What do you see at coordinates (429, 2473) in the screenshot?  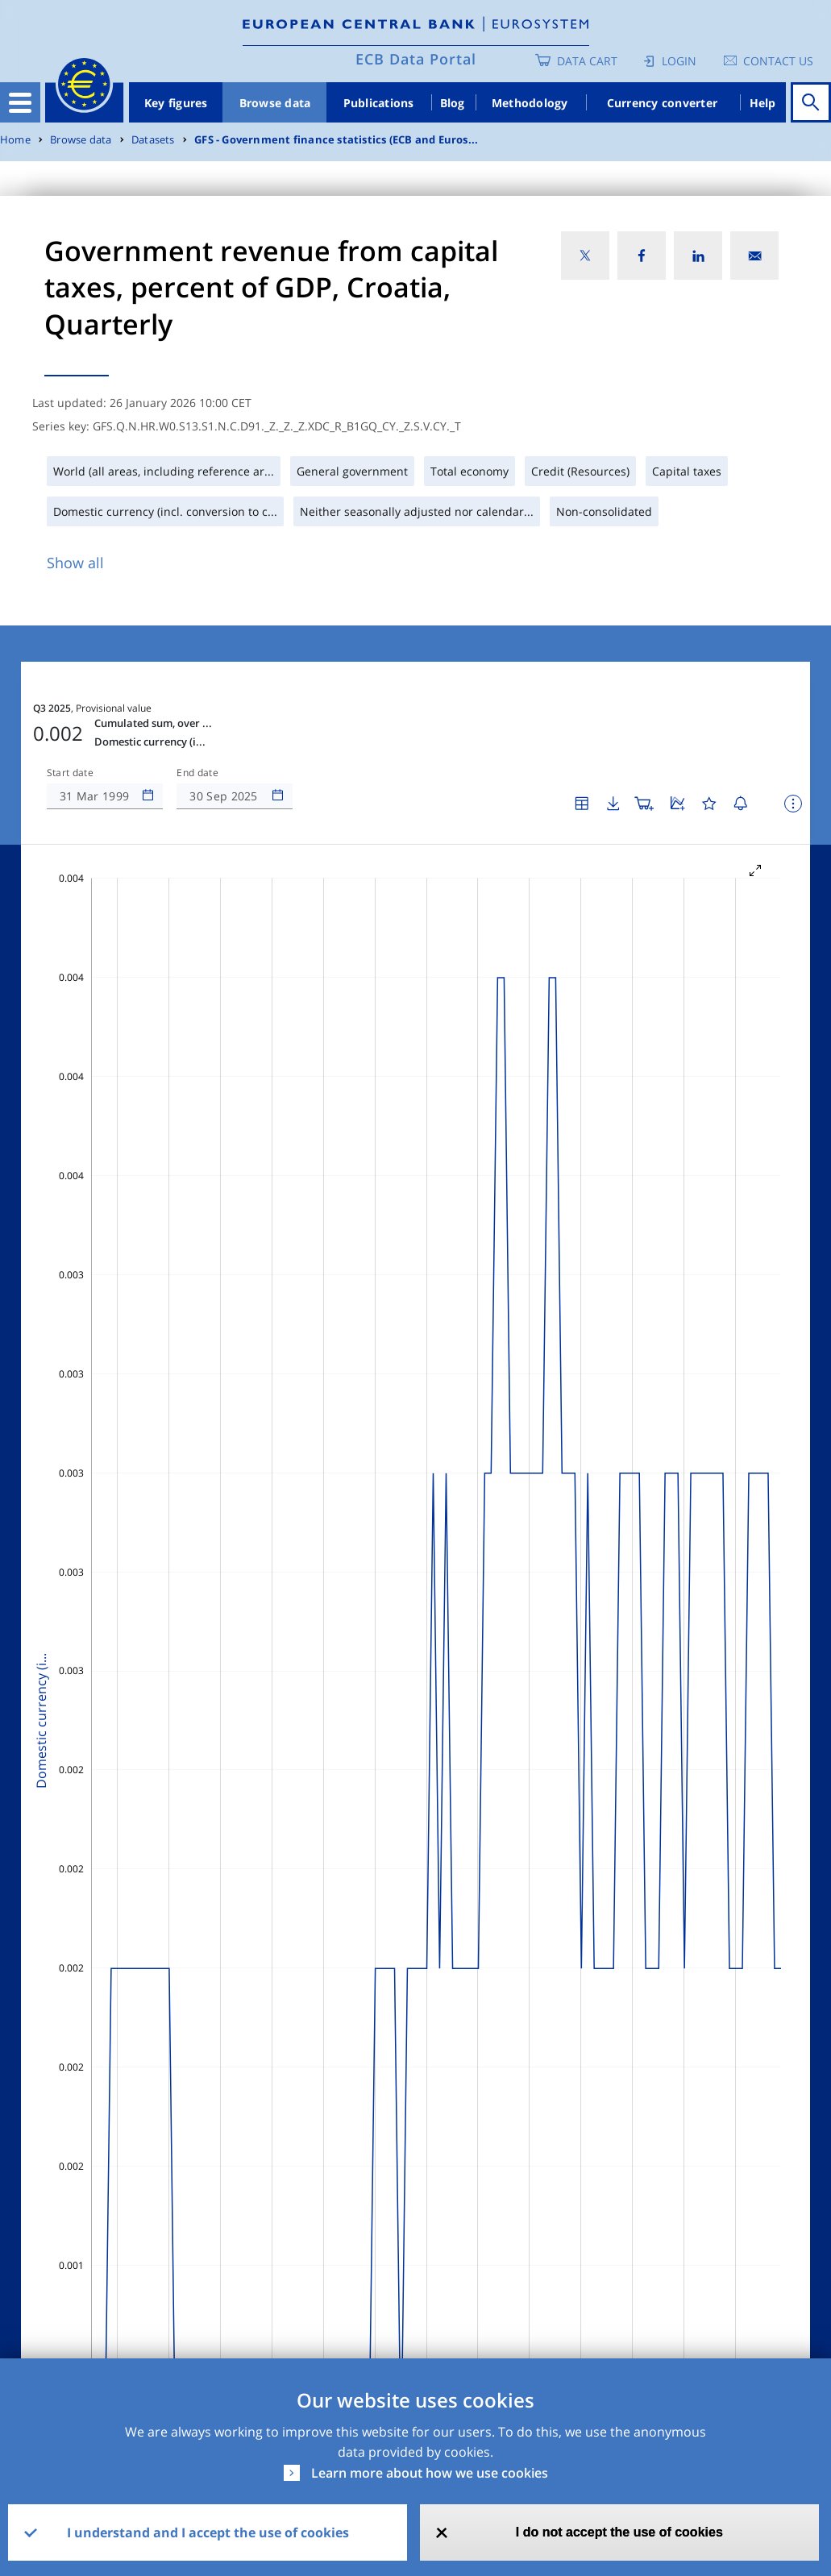 I see `Learn more about how we use cookies` at bounding box center [429, 2473].